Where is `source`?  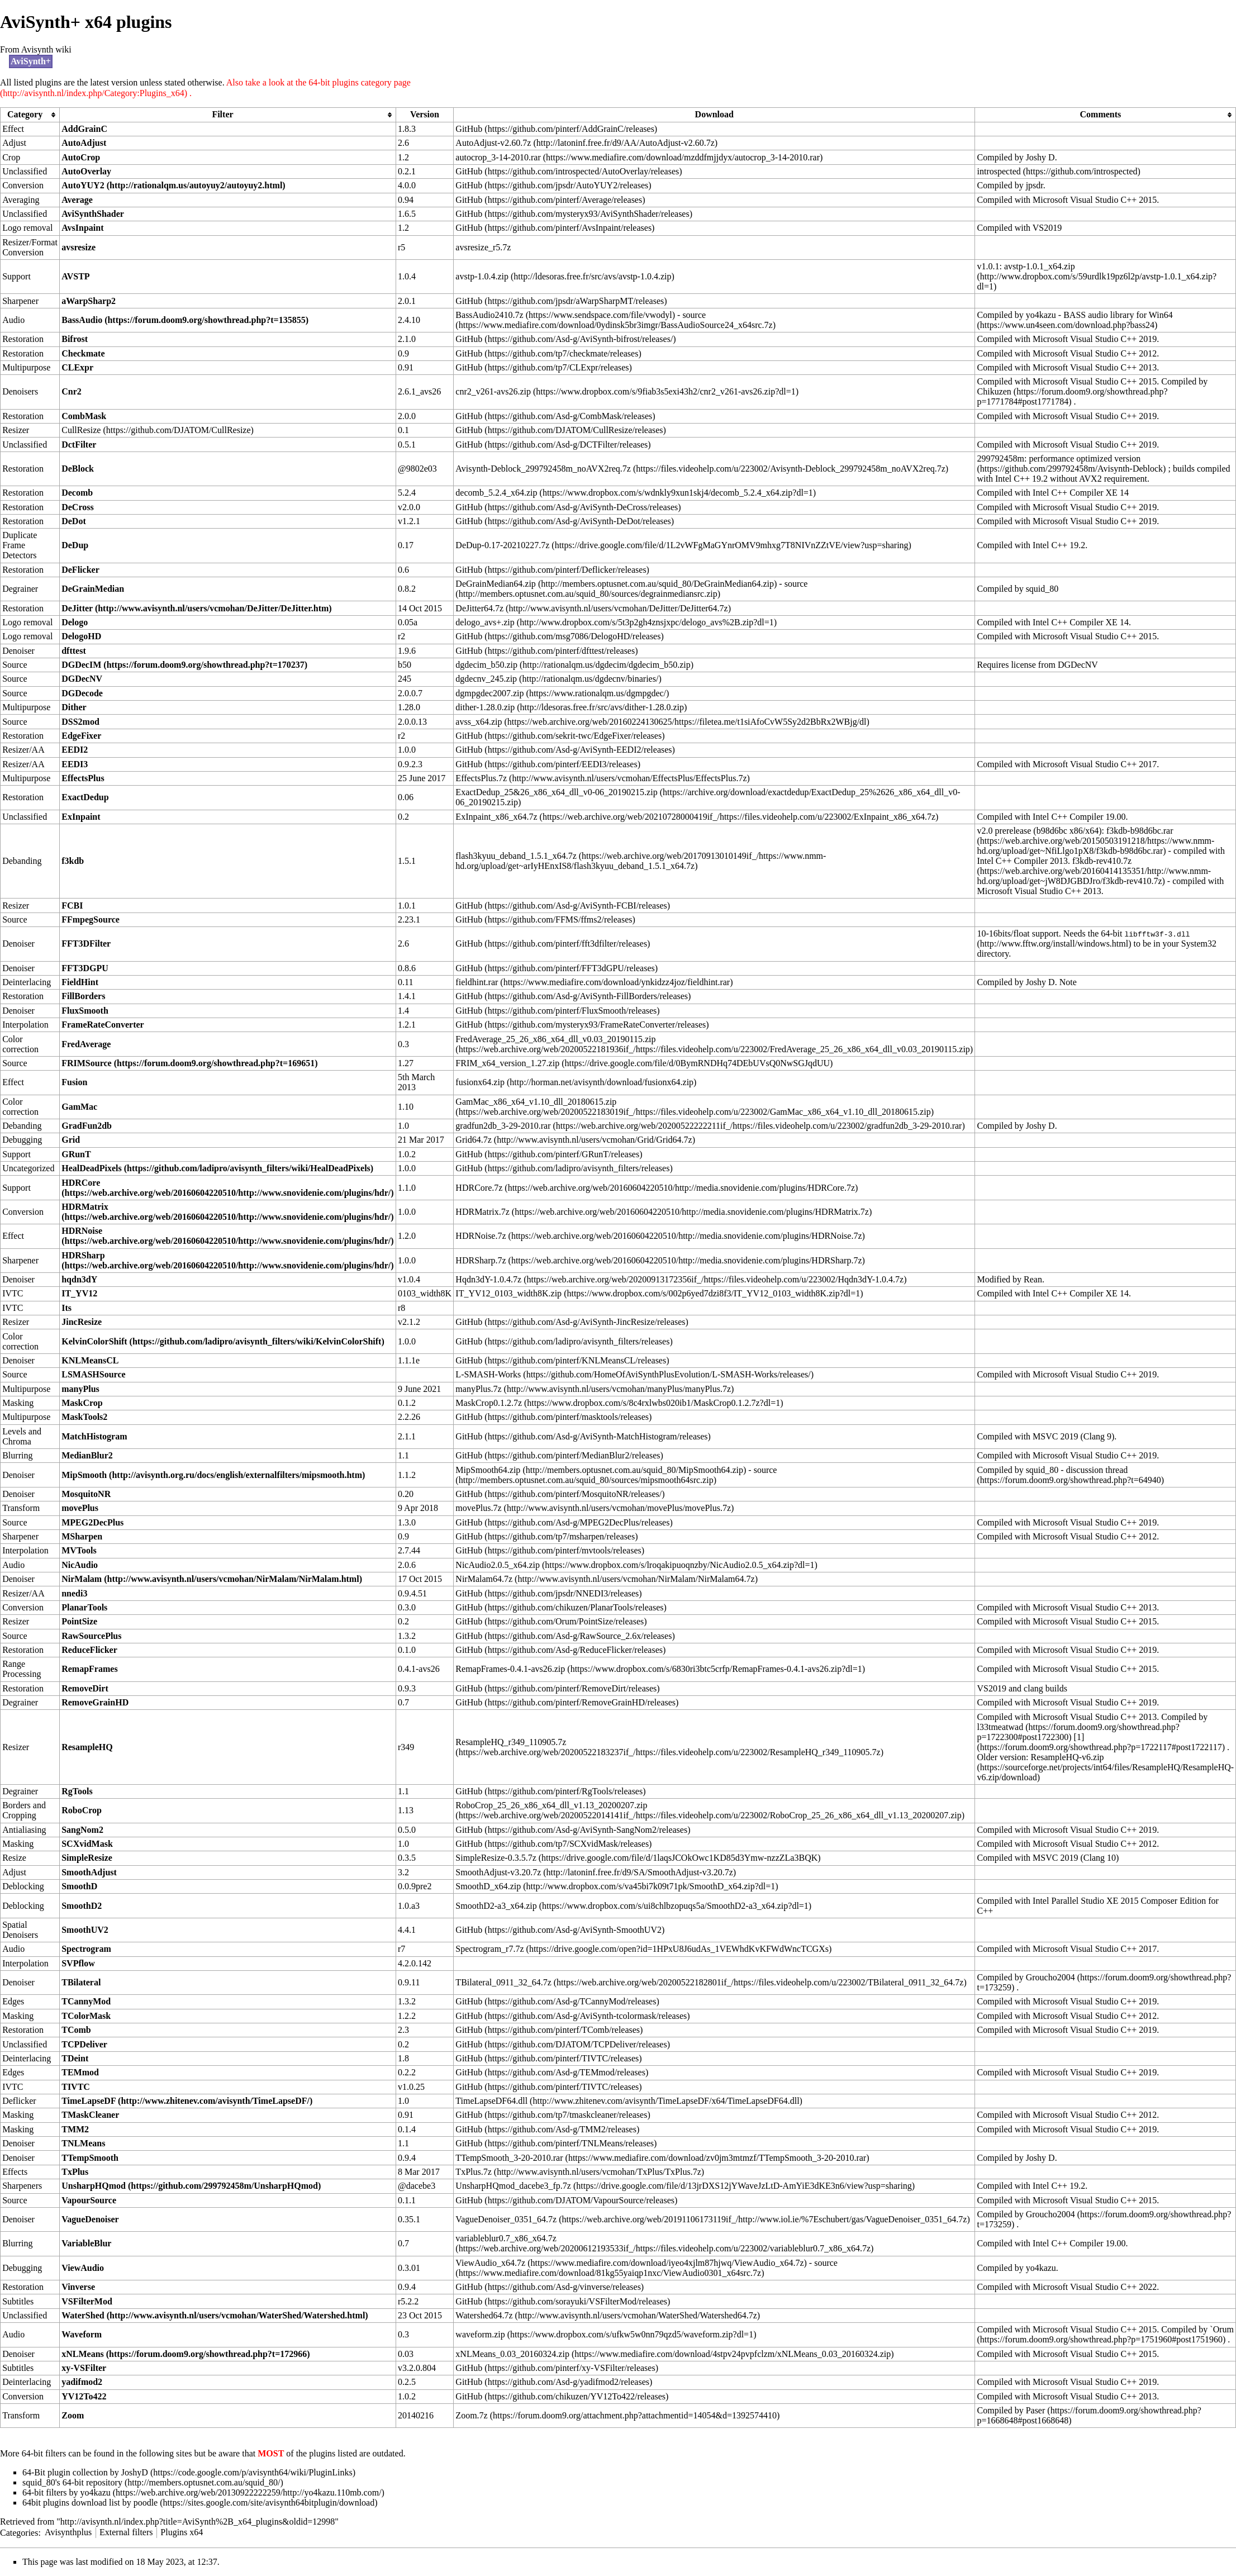
source is located at coordinates (694, 315).